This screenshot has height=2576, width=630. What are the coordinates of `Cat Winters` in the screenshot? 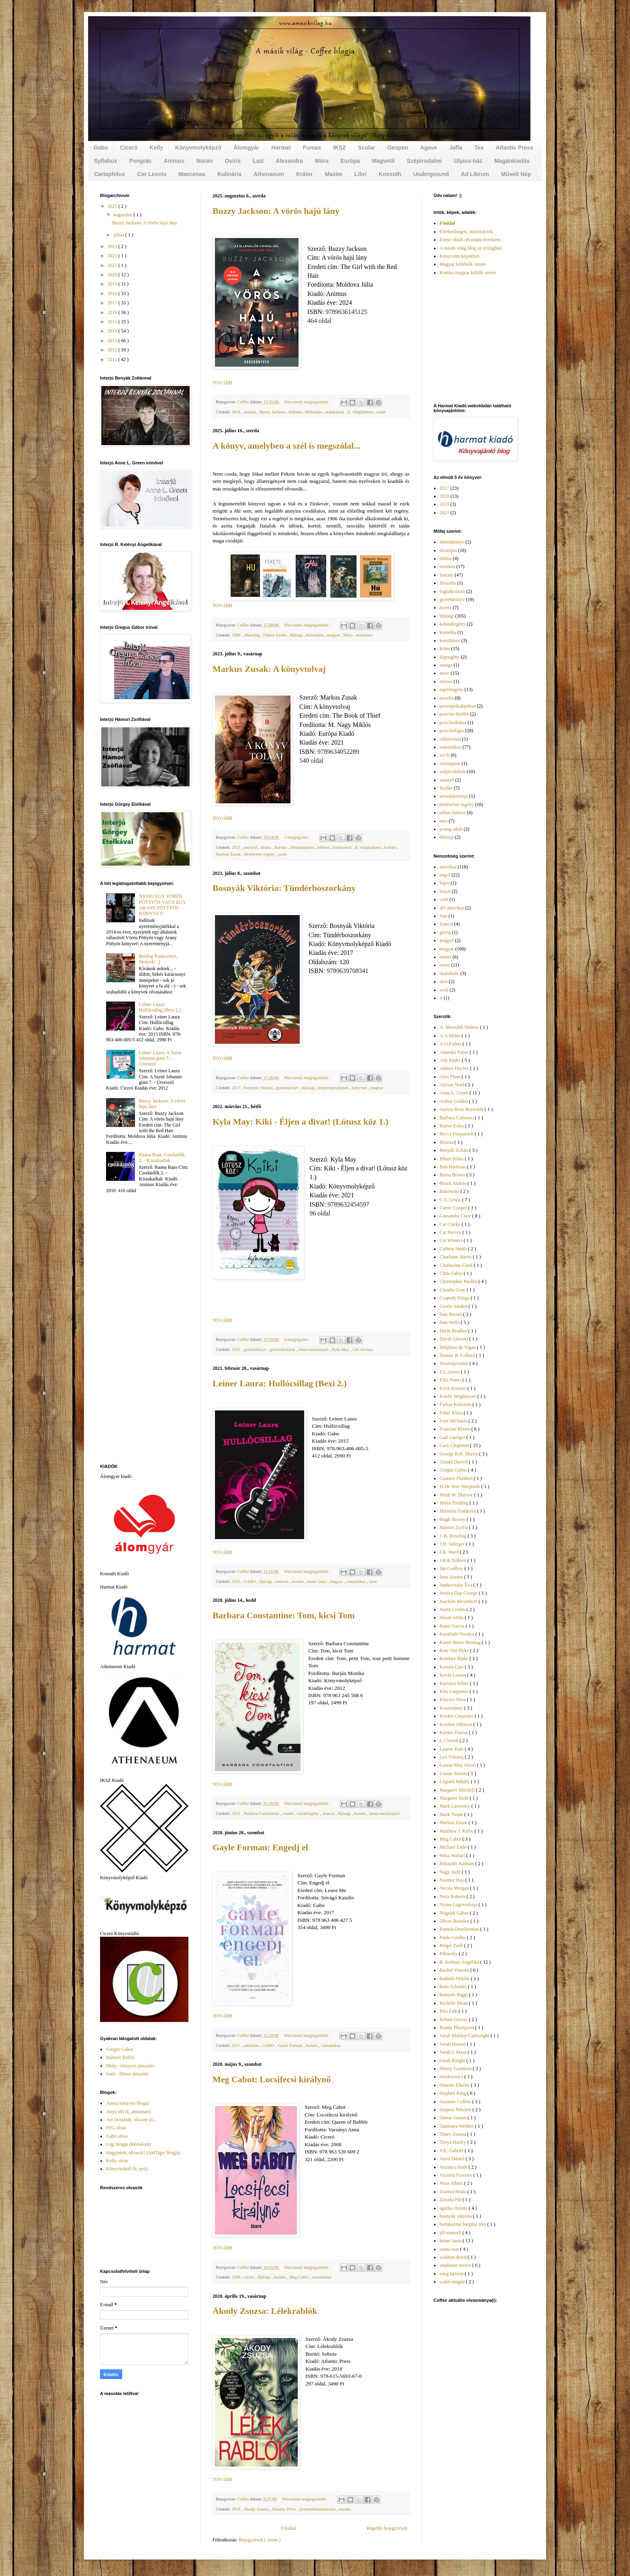 It's located at (452, 1240).